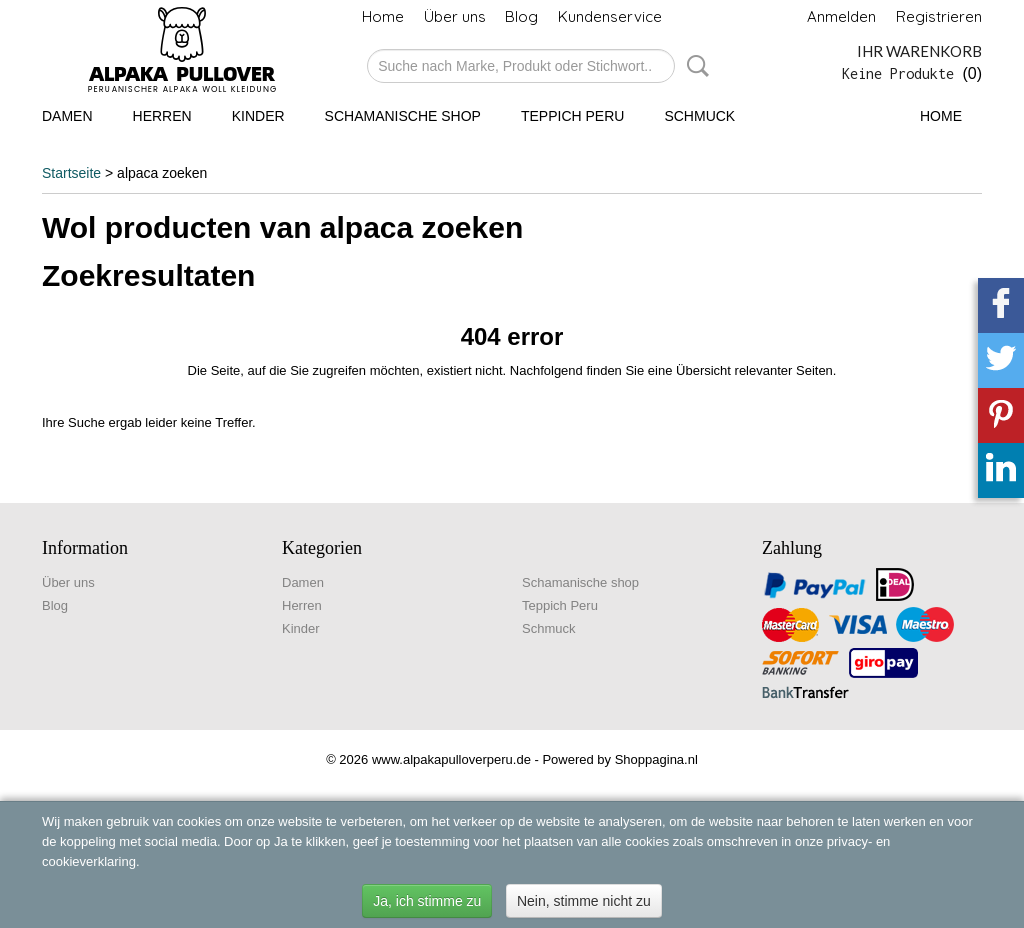 The image size is (1024, 928). Describe the element at coordinates (939, 16) in the screenshot. I see `Registrieren` at that location.